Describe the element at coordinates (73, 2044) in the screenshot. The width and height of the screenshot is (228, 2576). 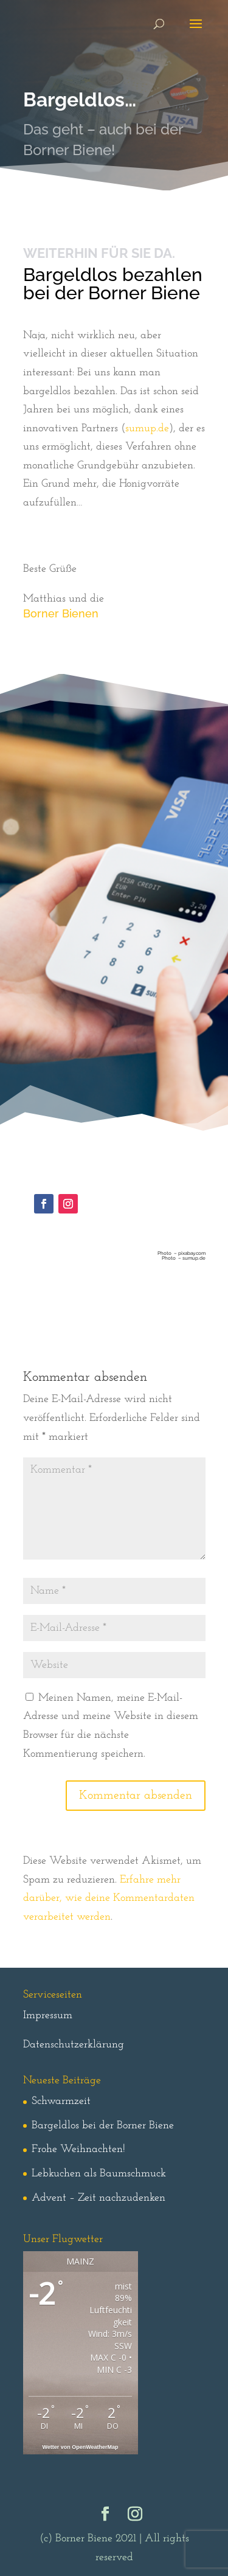
I see `Datenschutzerklärung` at that location.